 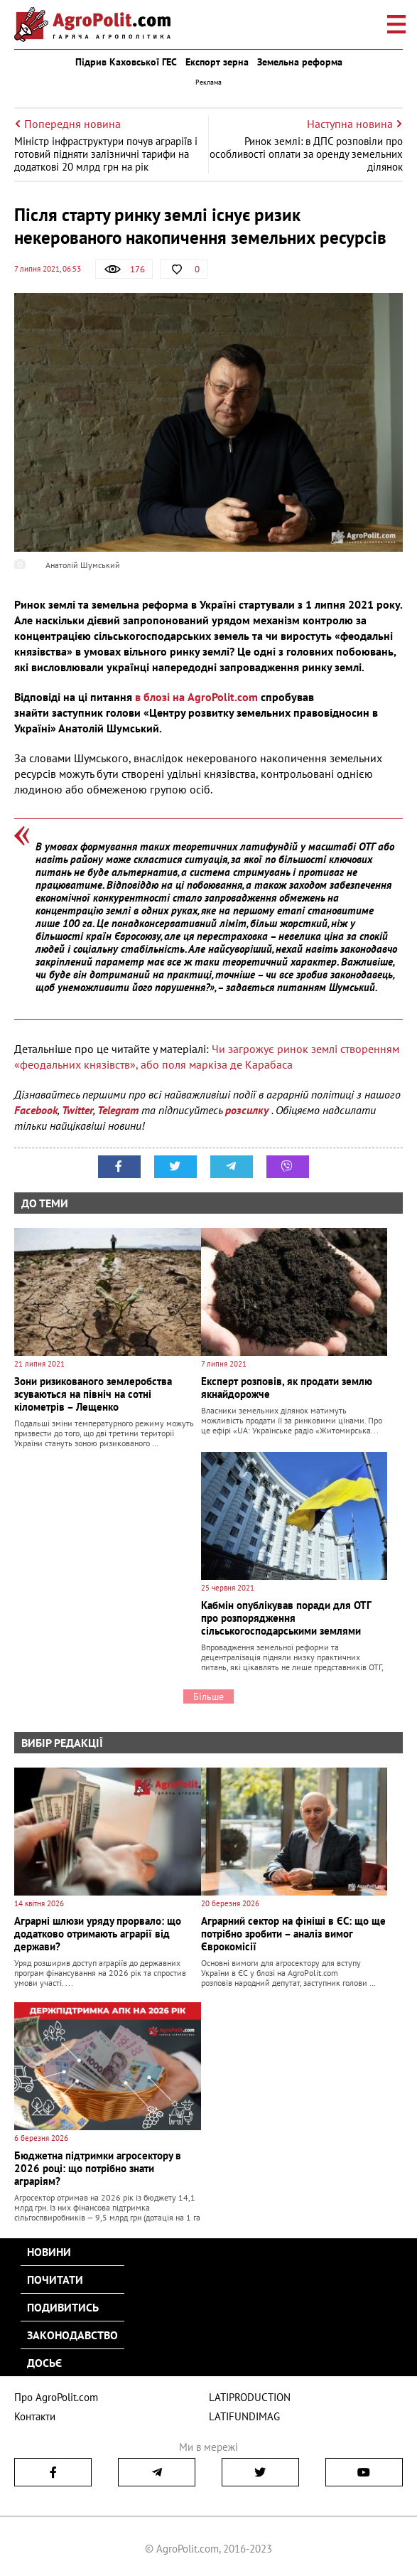 I want to click on LATIPRODUCTION, so click(x=250, y=2397).